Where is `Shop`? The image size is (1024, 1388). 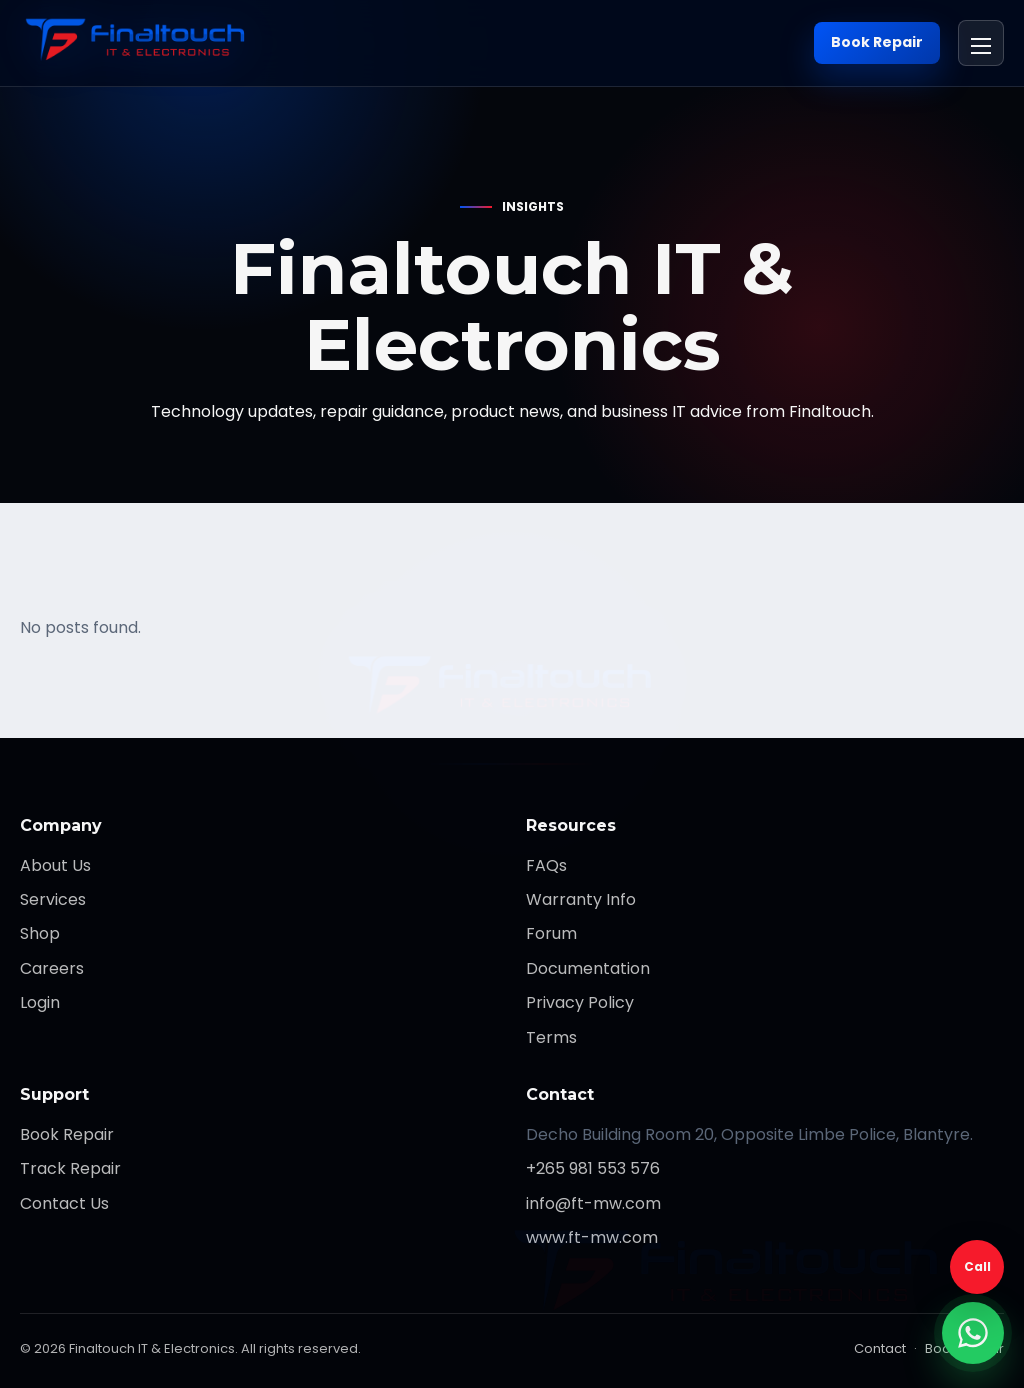 Shop is located at coordinates (40, 933).